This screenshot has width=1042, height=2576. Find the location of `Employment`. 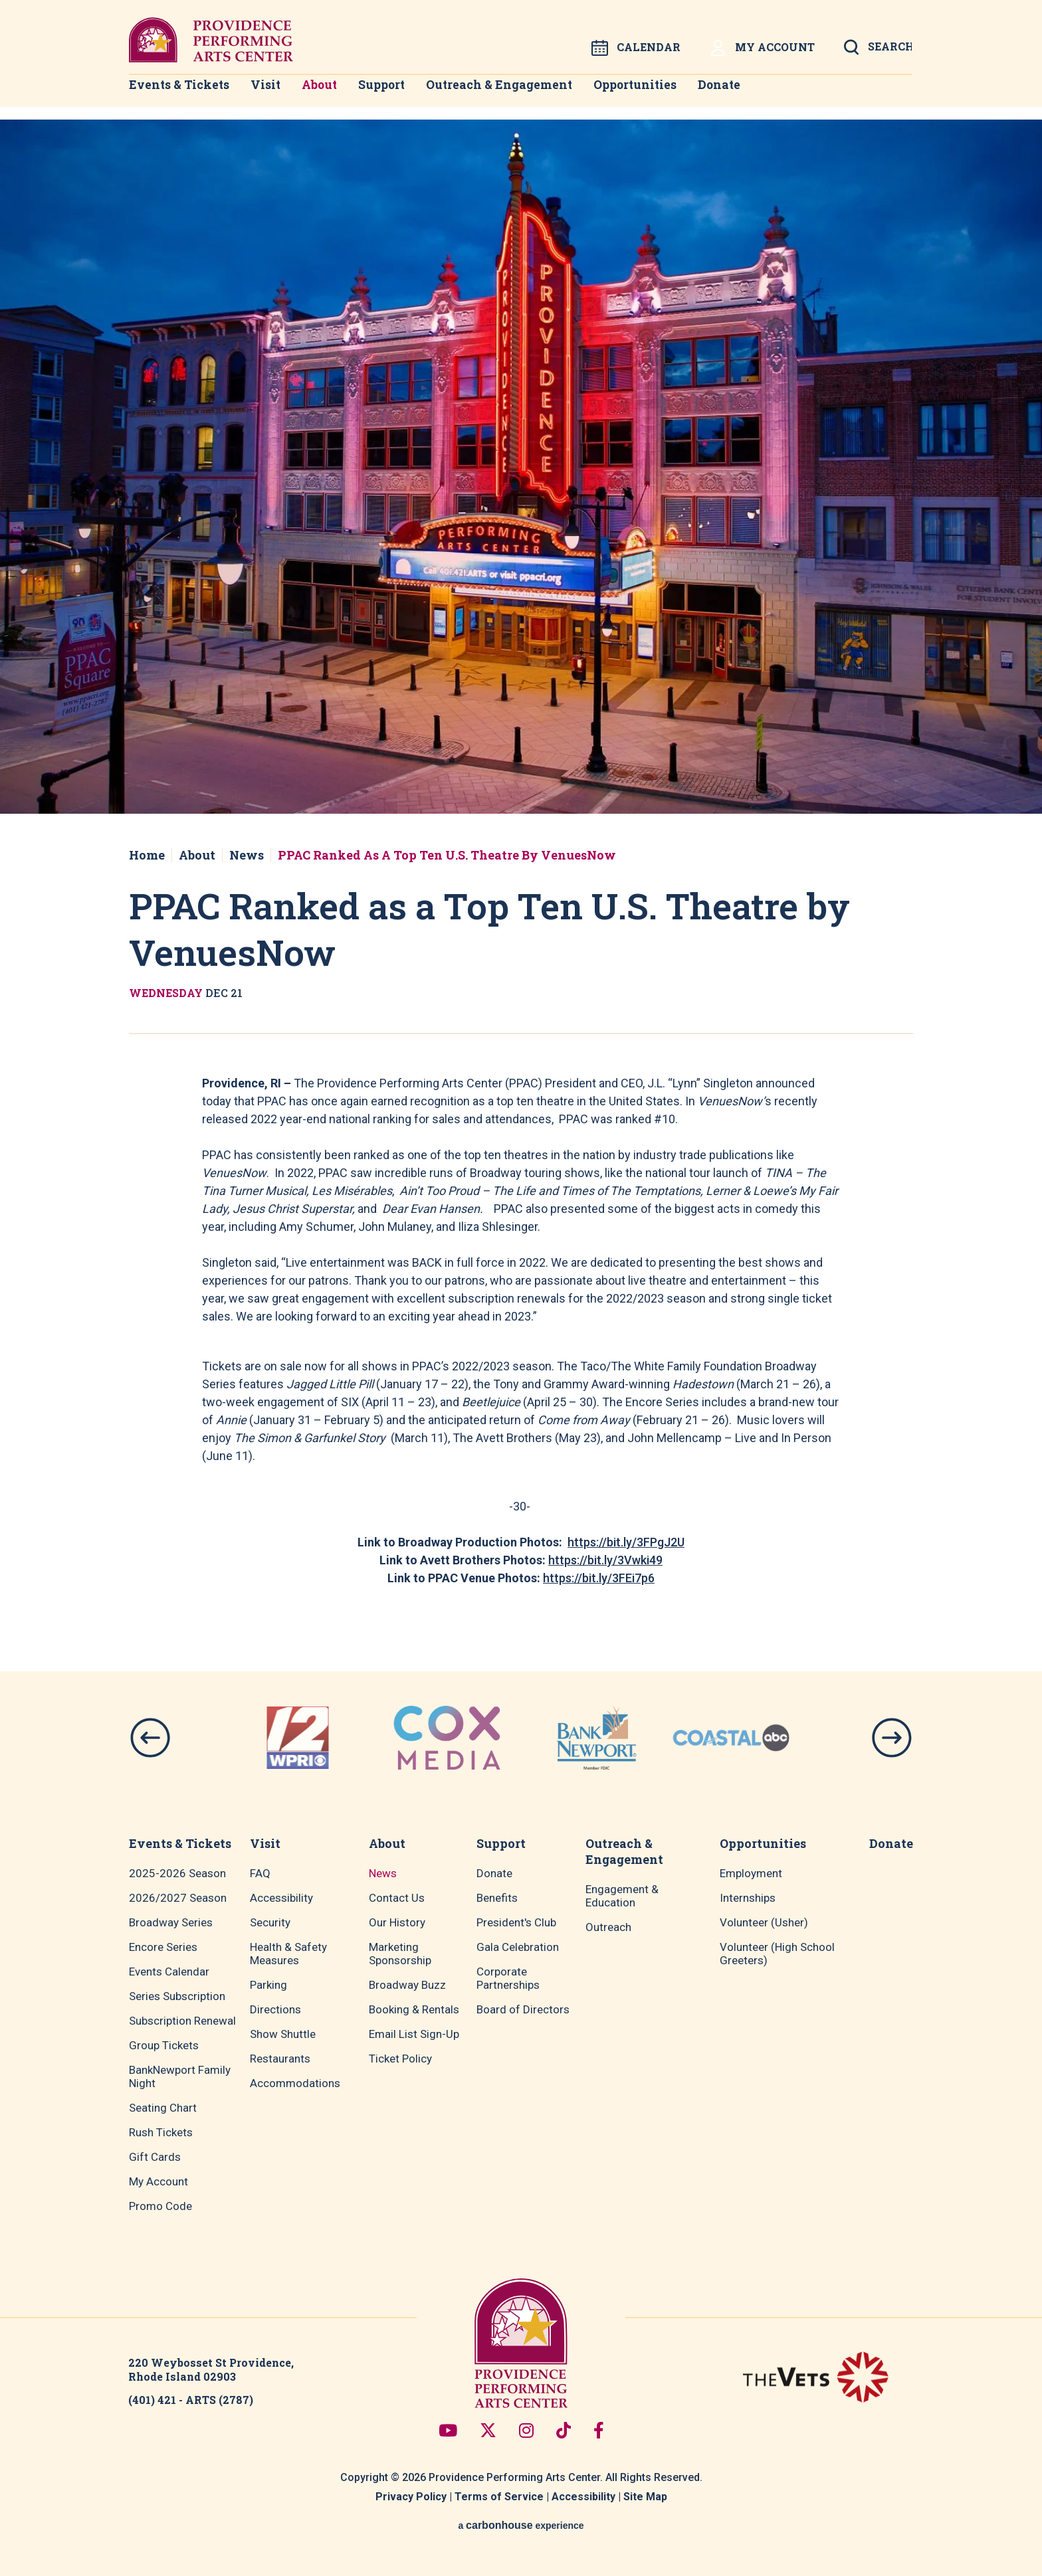

Employment is located at coordinates (751, 1873).